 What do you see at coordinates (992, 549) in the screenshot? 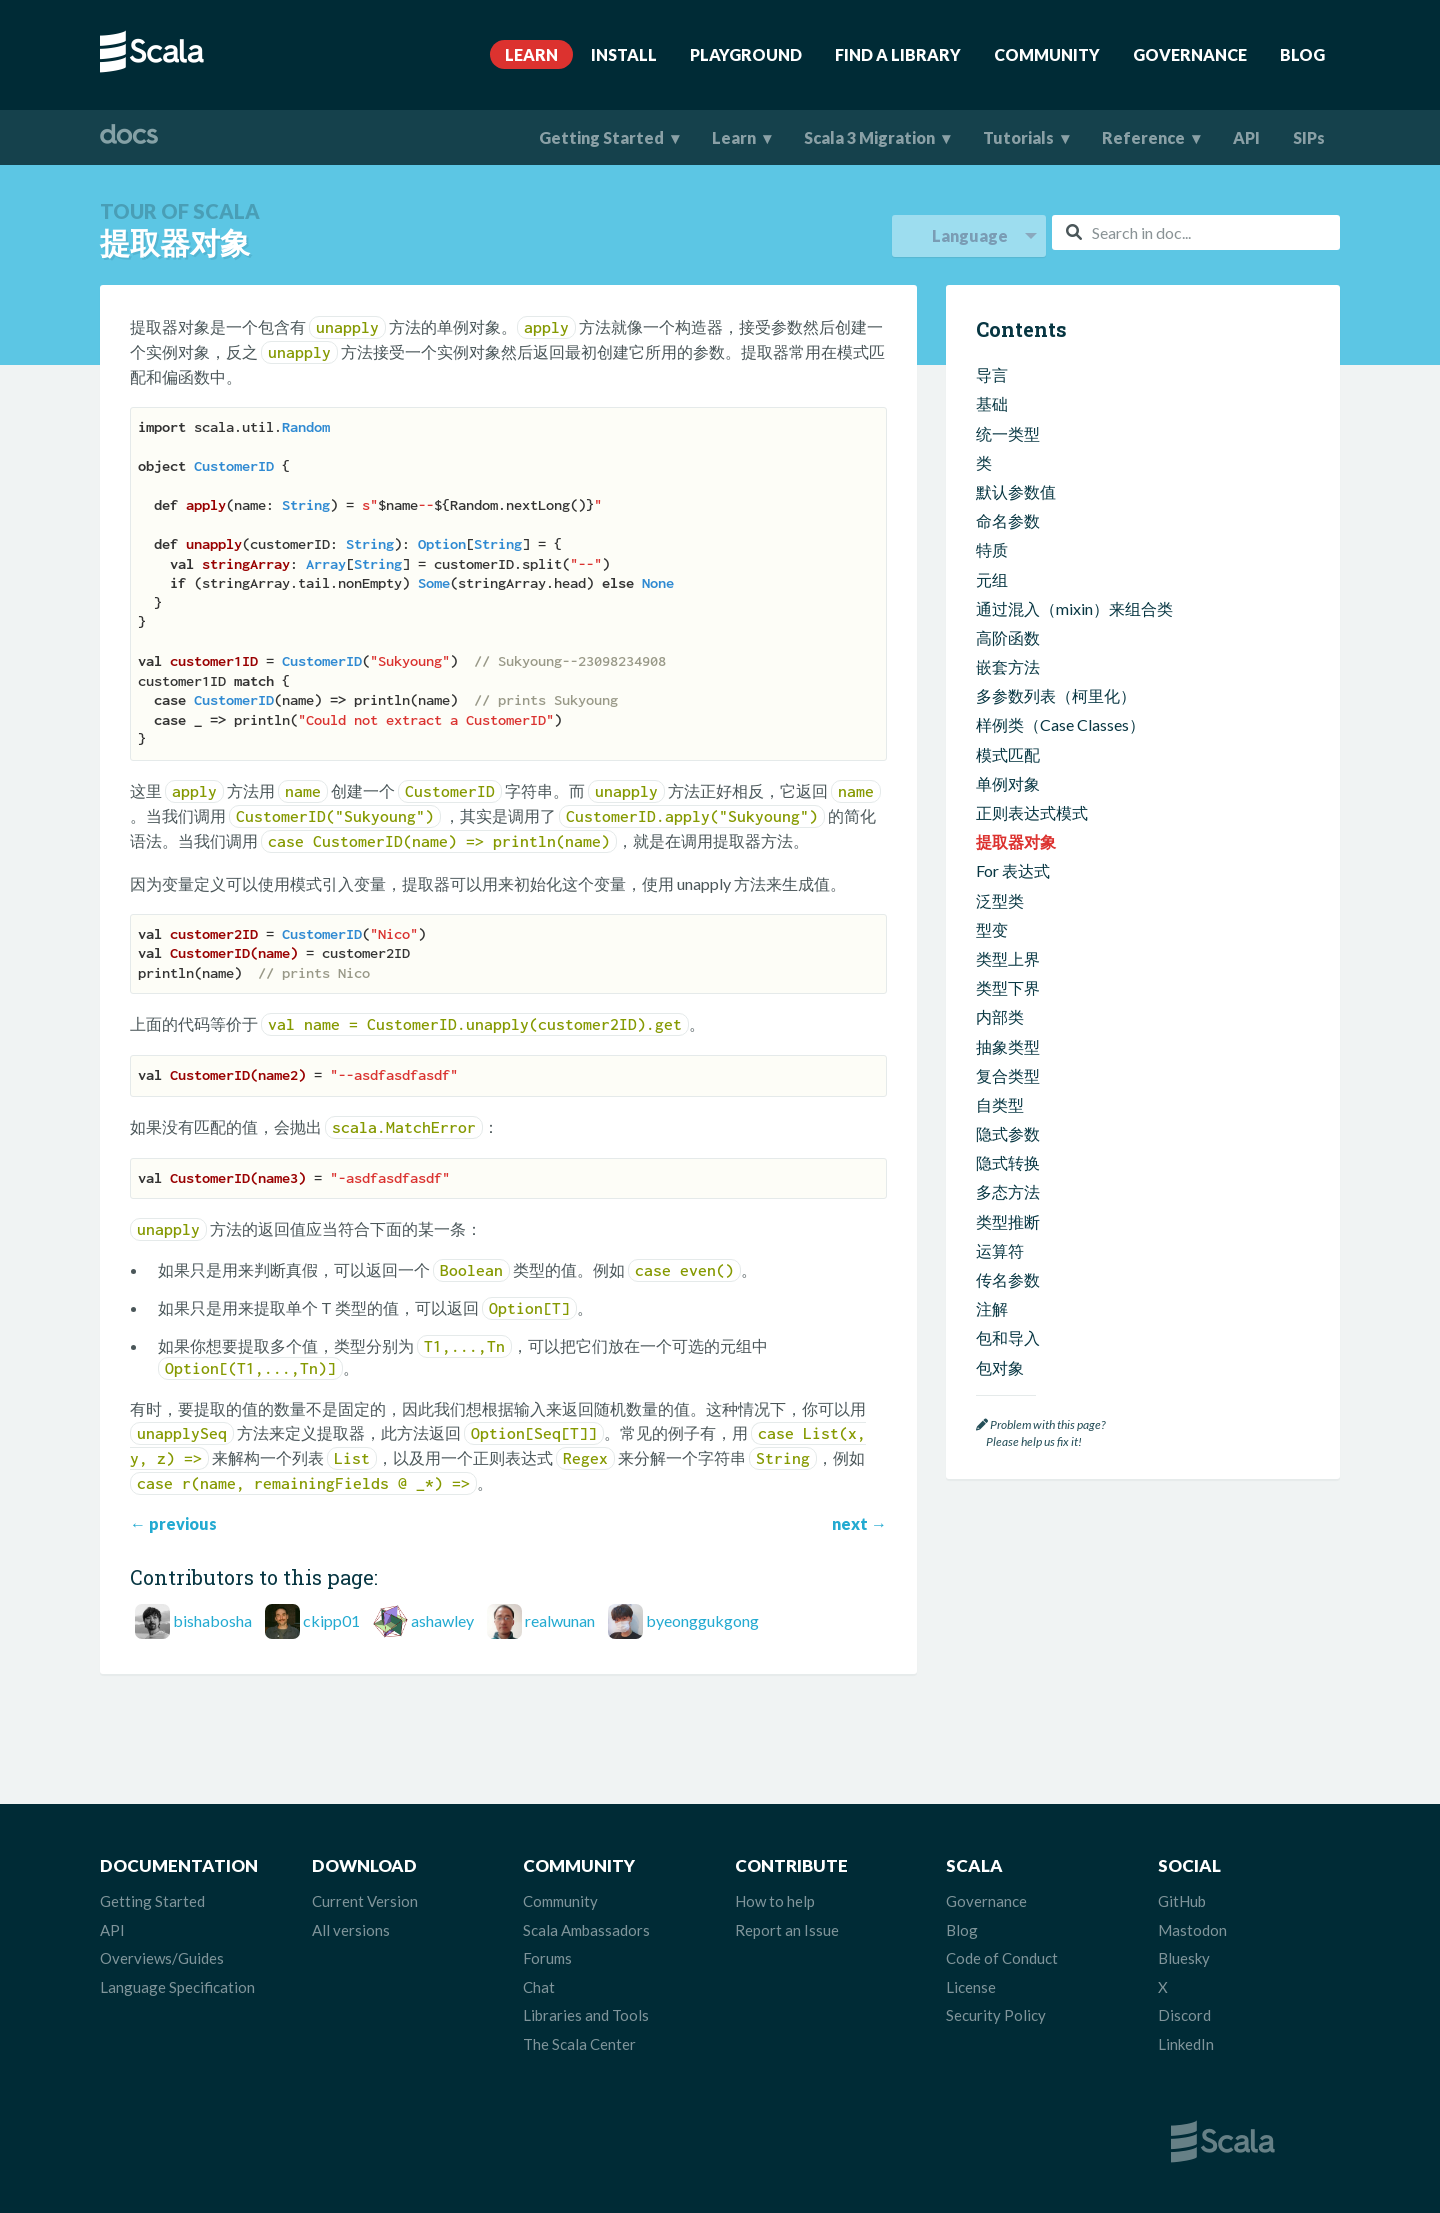
I see `特质` at bounding box center [992, 549].